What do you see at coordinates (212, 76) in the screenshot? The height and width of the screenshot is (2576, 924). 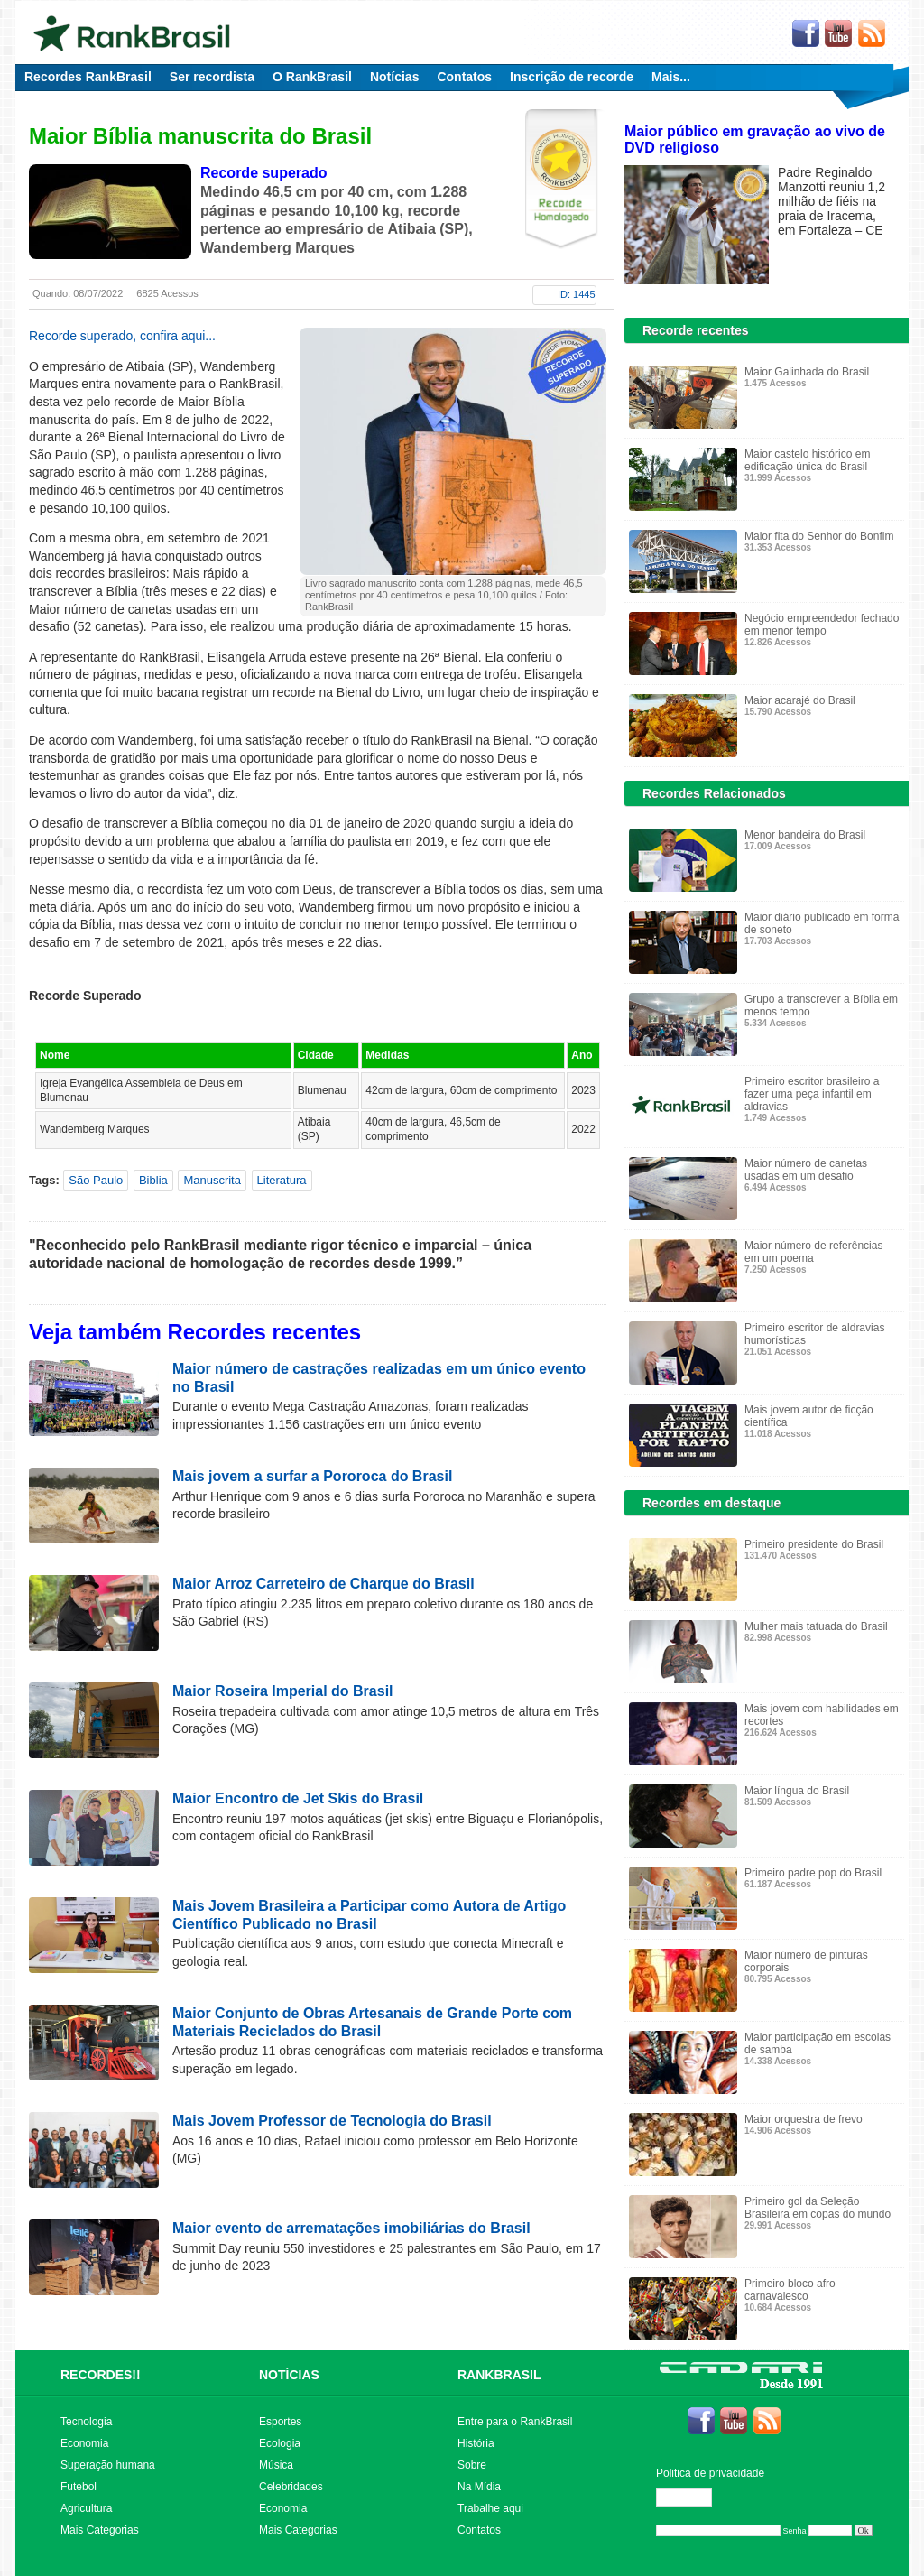 I see `Ser recordista` at bounding box center [212, 76].